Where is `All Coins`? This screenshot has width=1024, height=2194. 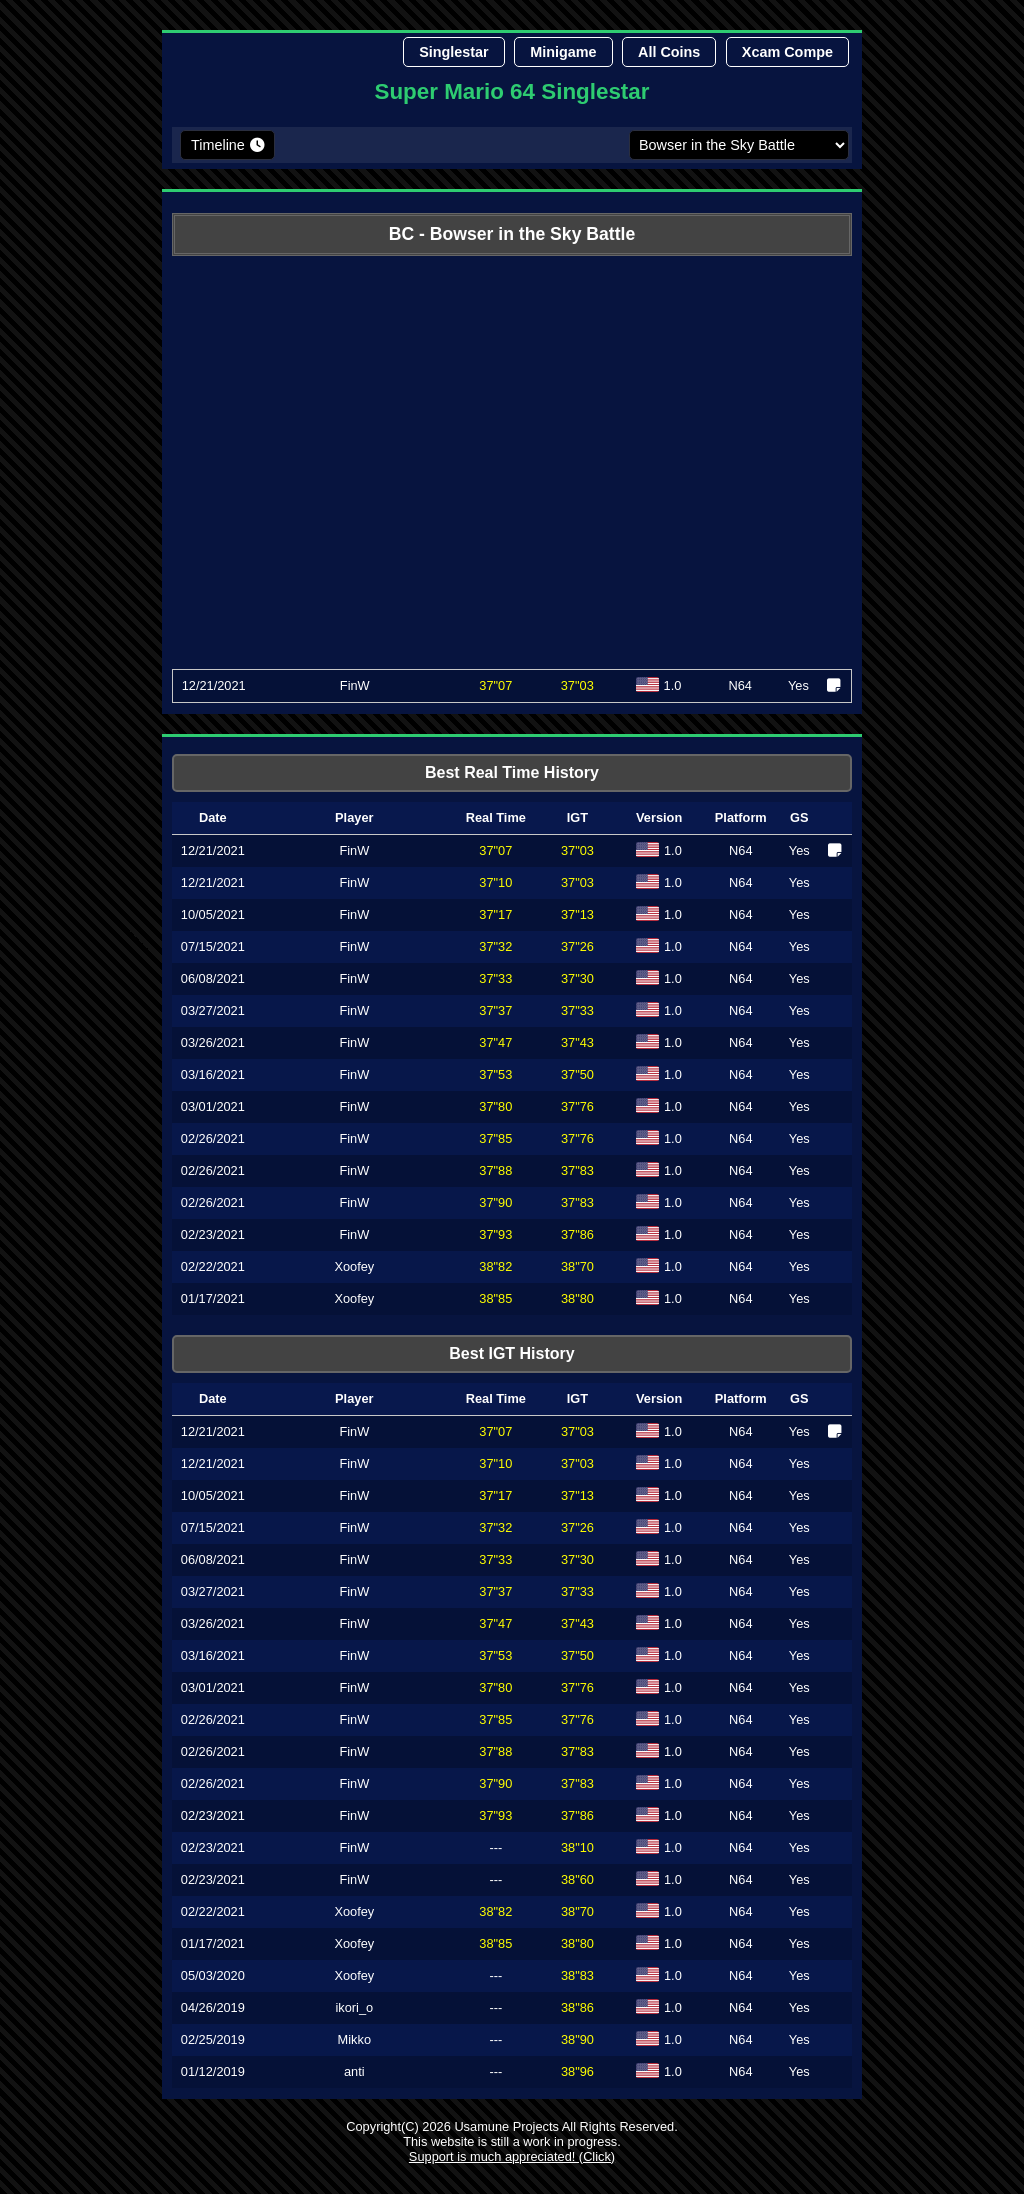
All Coins is located at coordinates (669, 52).